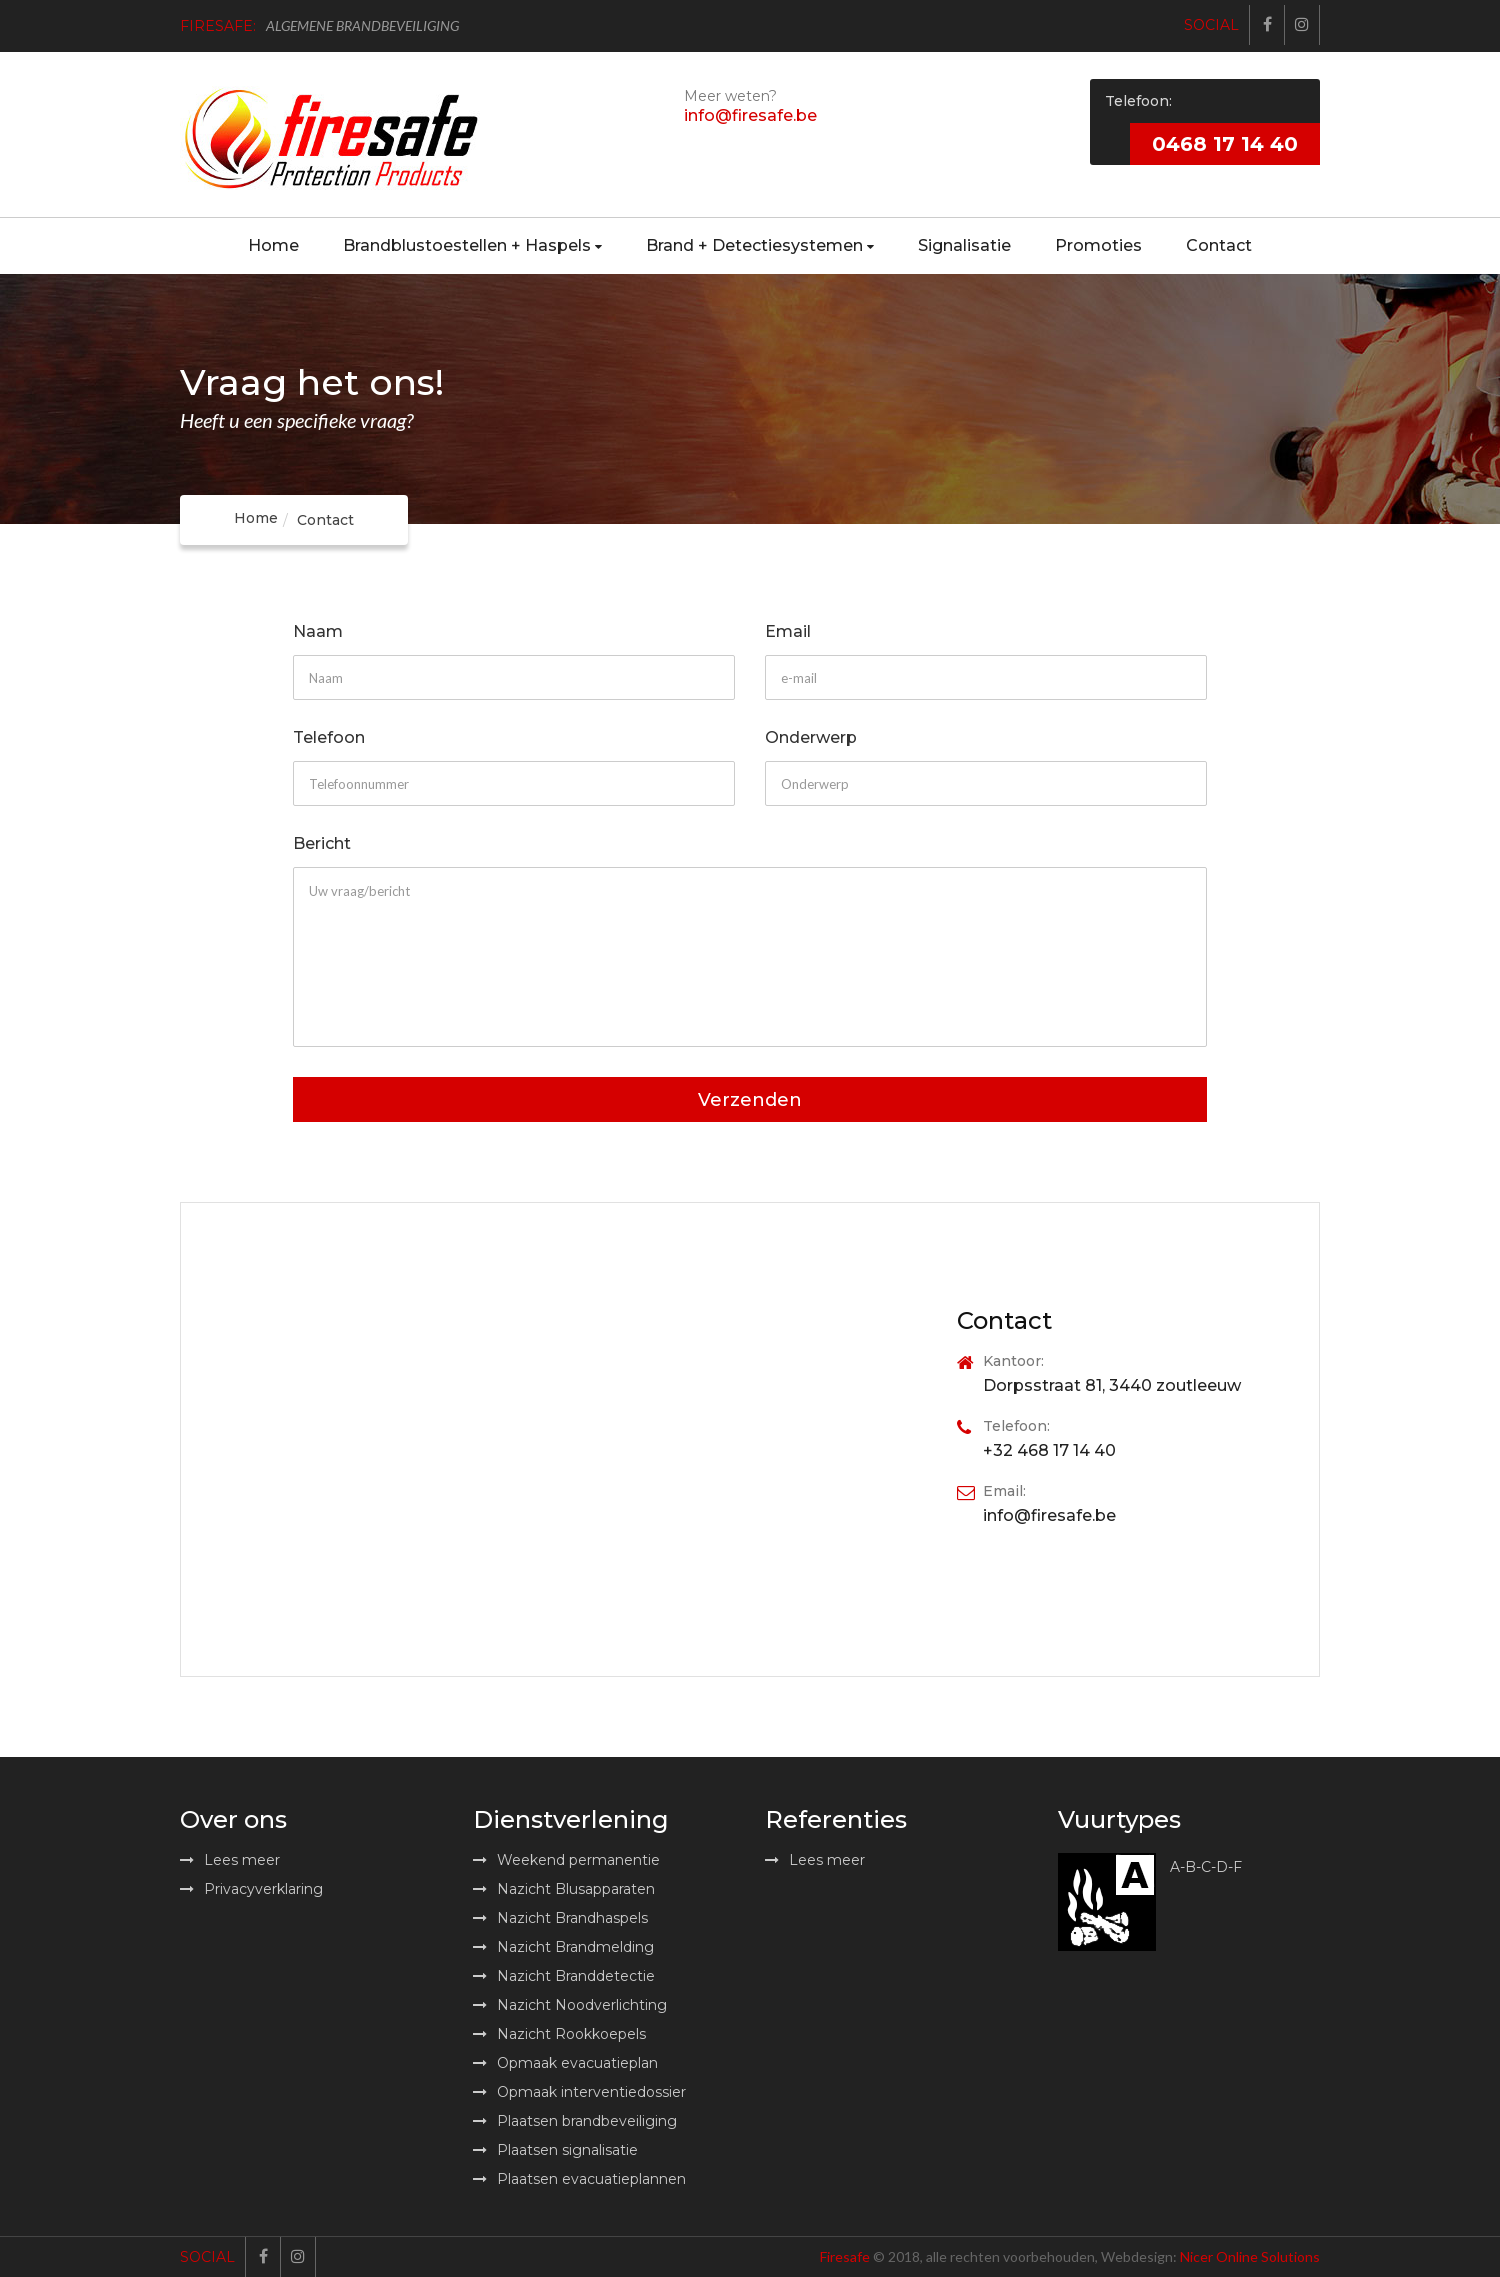  I want to click on Nazicht Rookkoepels, so click(559, 2034).